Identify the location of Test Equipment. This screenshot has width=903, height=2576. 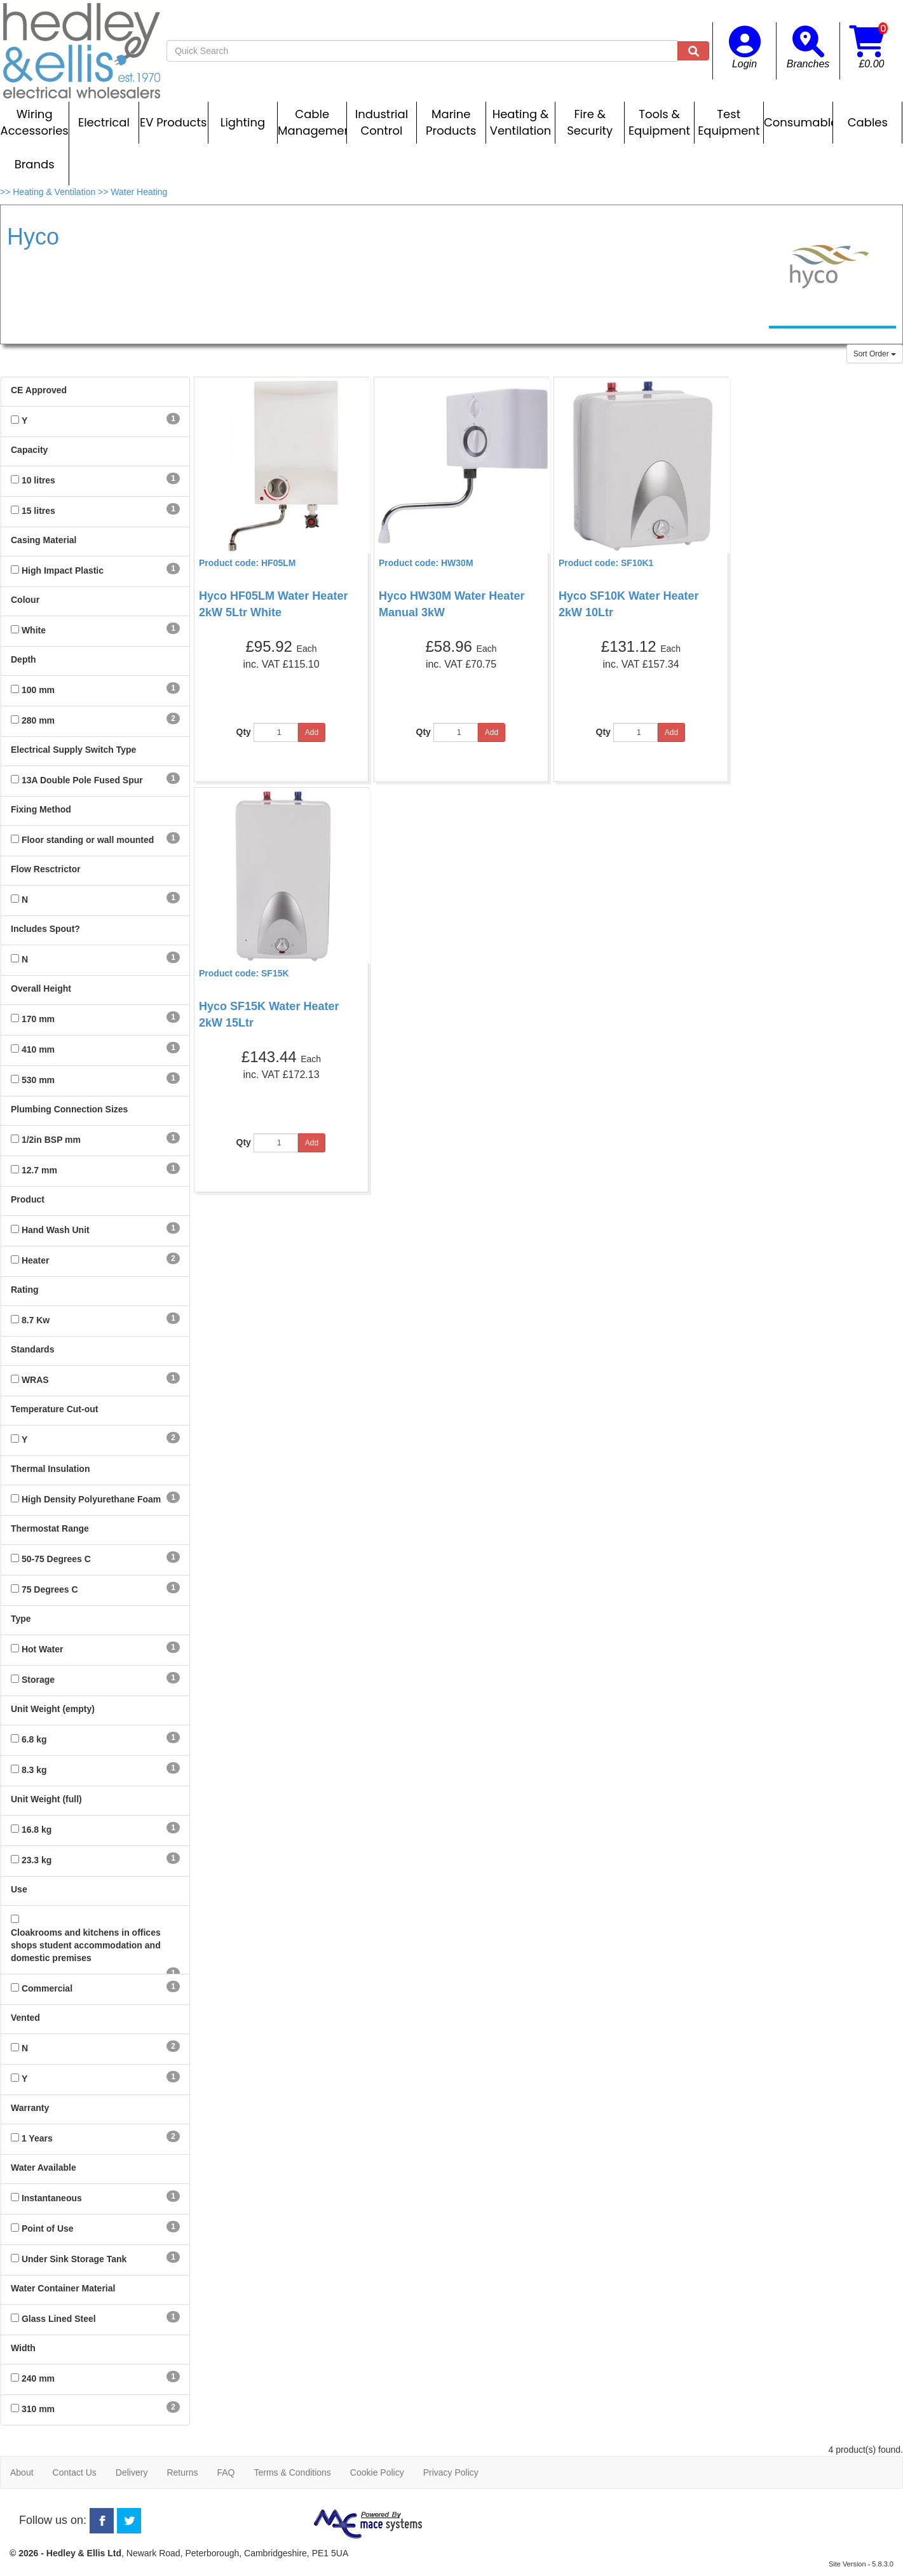
(728, 122).